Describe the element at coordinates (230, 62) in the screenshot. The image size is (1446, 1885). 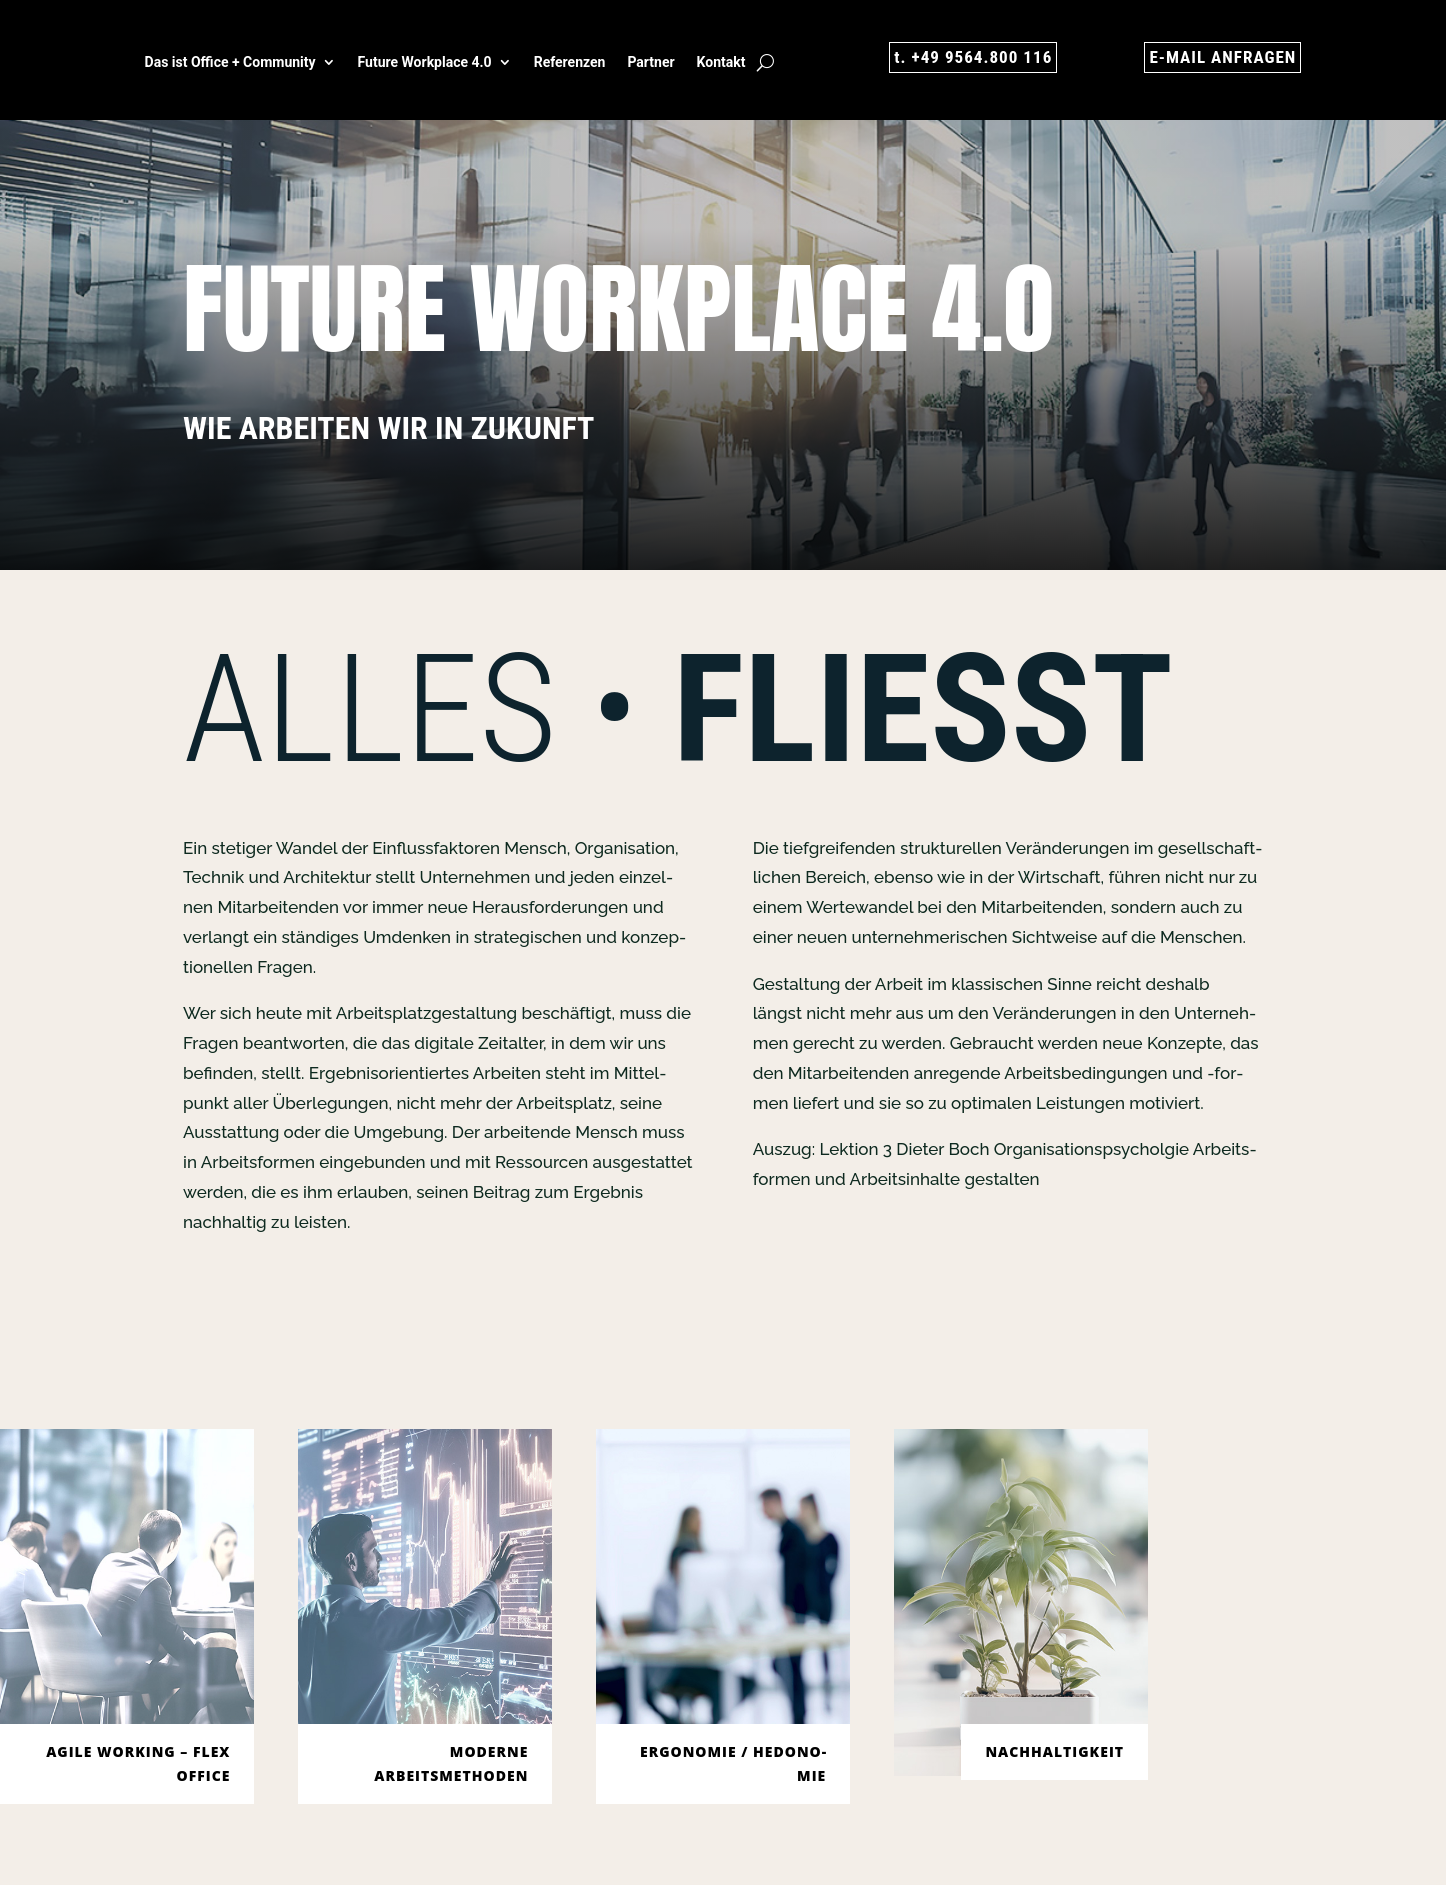
I see `Das ist Office + Com­mu­ni­ty` at that location.